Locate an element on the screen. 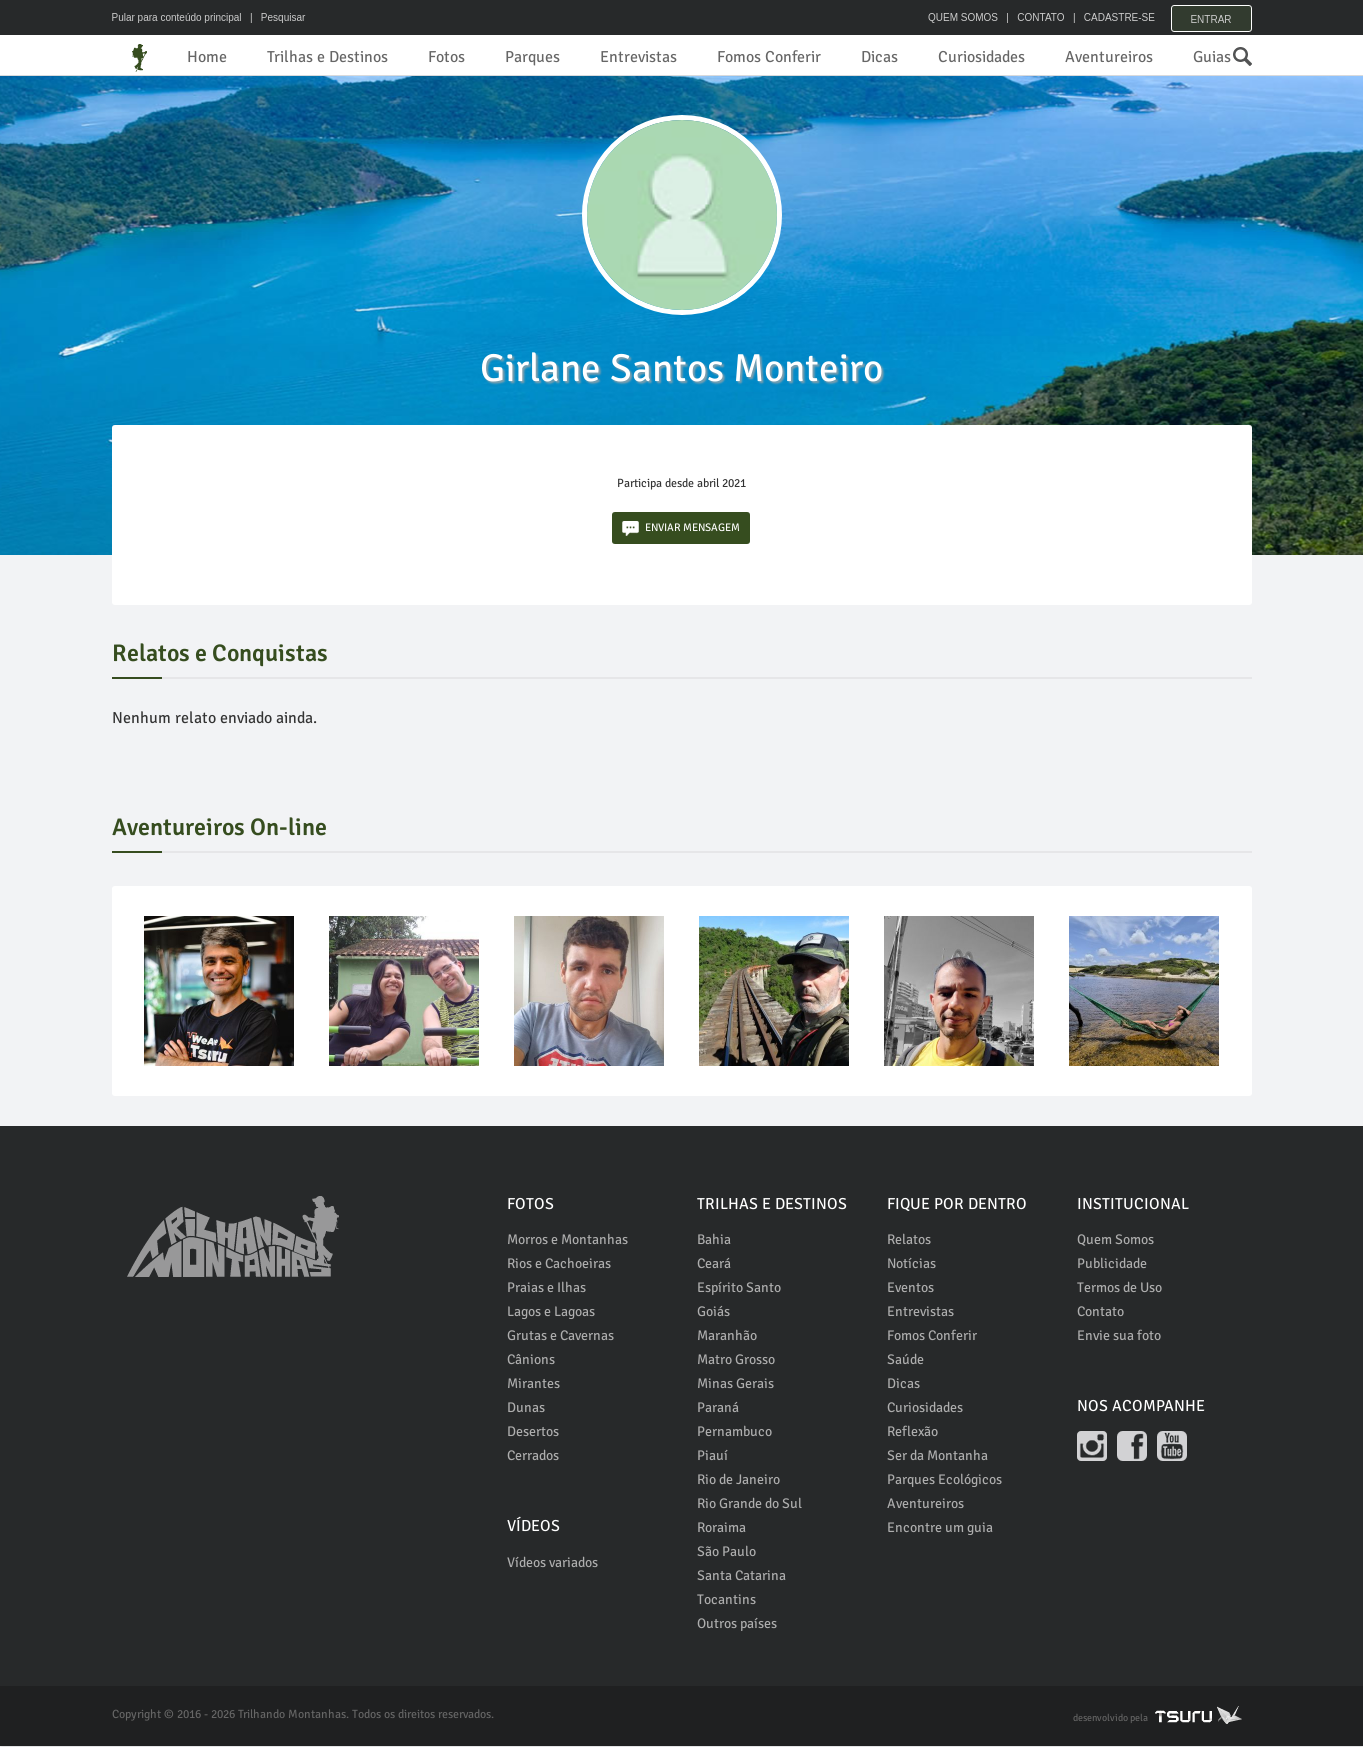 The width and height of the screenshot is (1363, 1747). Home is located at coordinates (207, 57).